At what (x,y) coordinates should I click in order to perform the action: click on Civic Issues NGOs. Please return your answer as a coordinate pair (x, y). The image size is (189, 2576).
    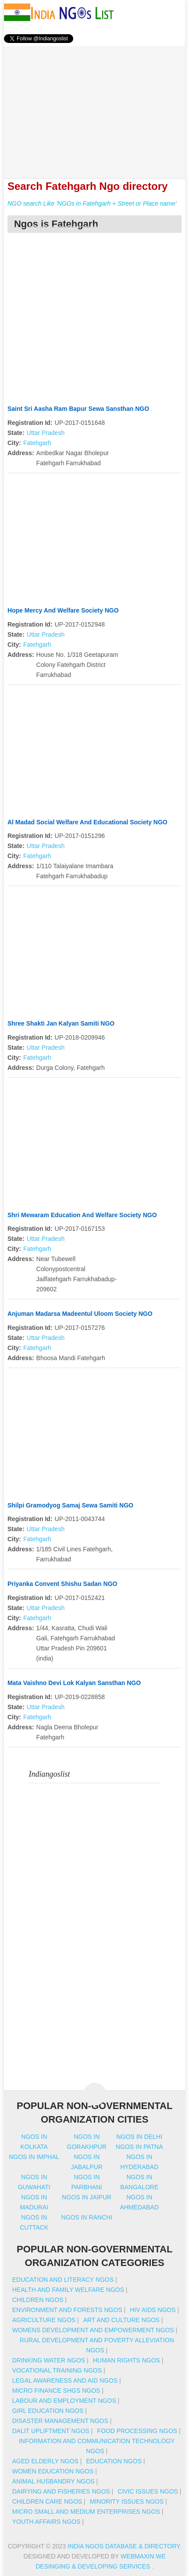
    Looking at the image, I should click on (148, 2491).